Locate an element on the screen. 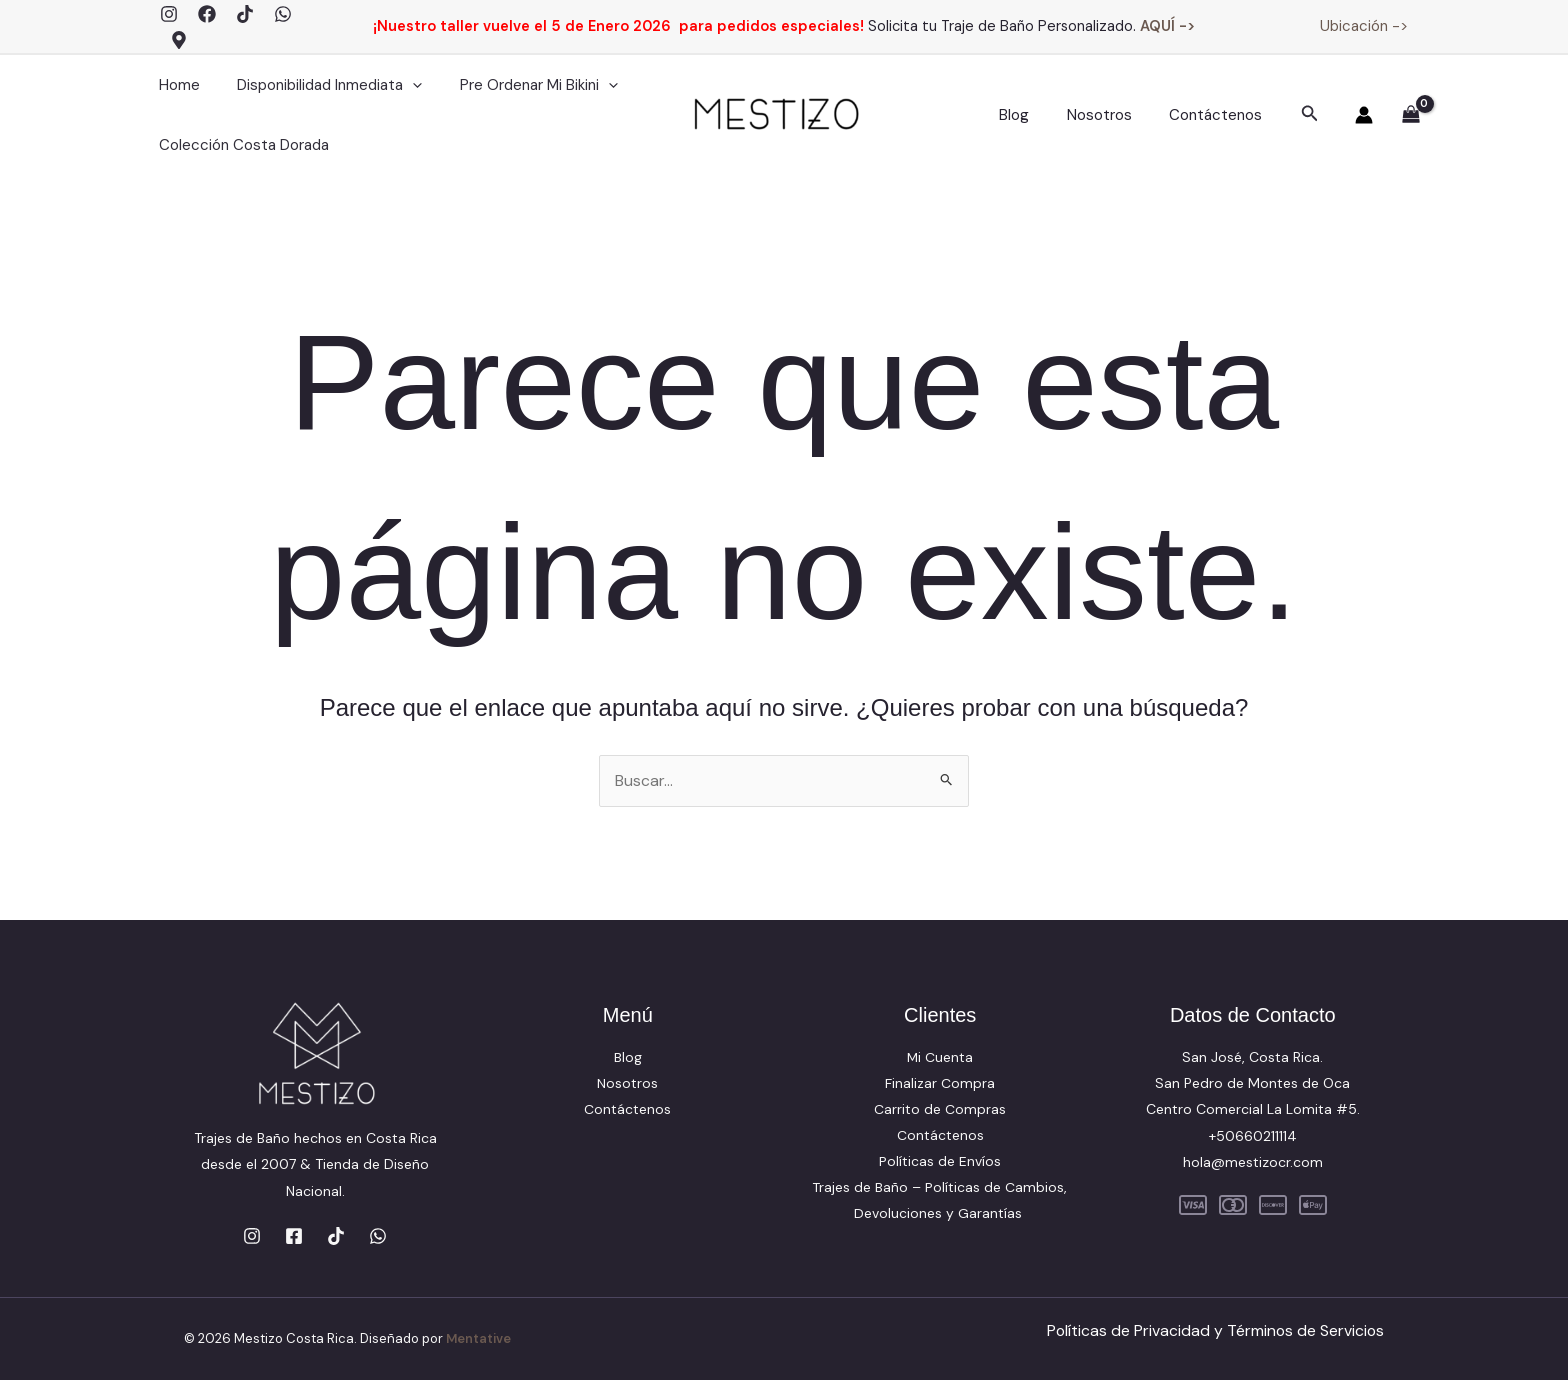 This screenshot has width=1568, height=1380. Mentative is located at coordinates (479, 1338).